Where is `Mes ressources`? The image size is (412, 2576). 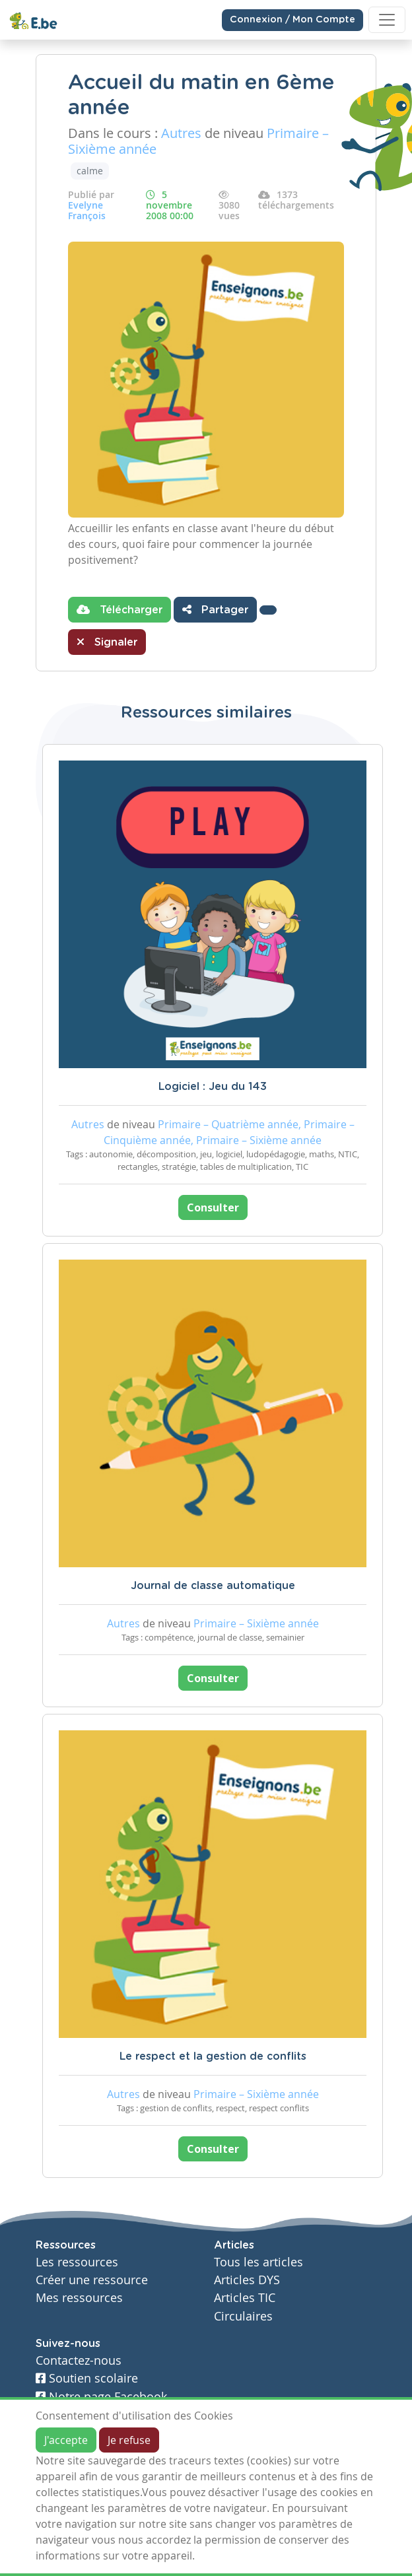 Mes ressources is located at coordinates (79, 2297).